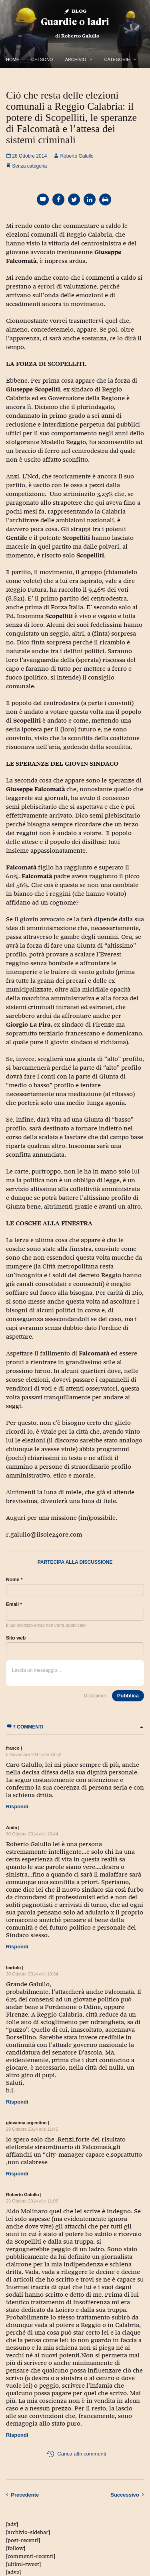  What do you see at coordinates (16, 1638) in the screenshot?
I see `Sito web` at bounding box center [16, 1638].